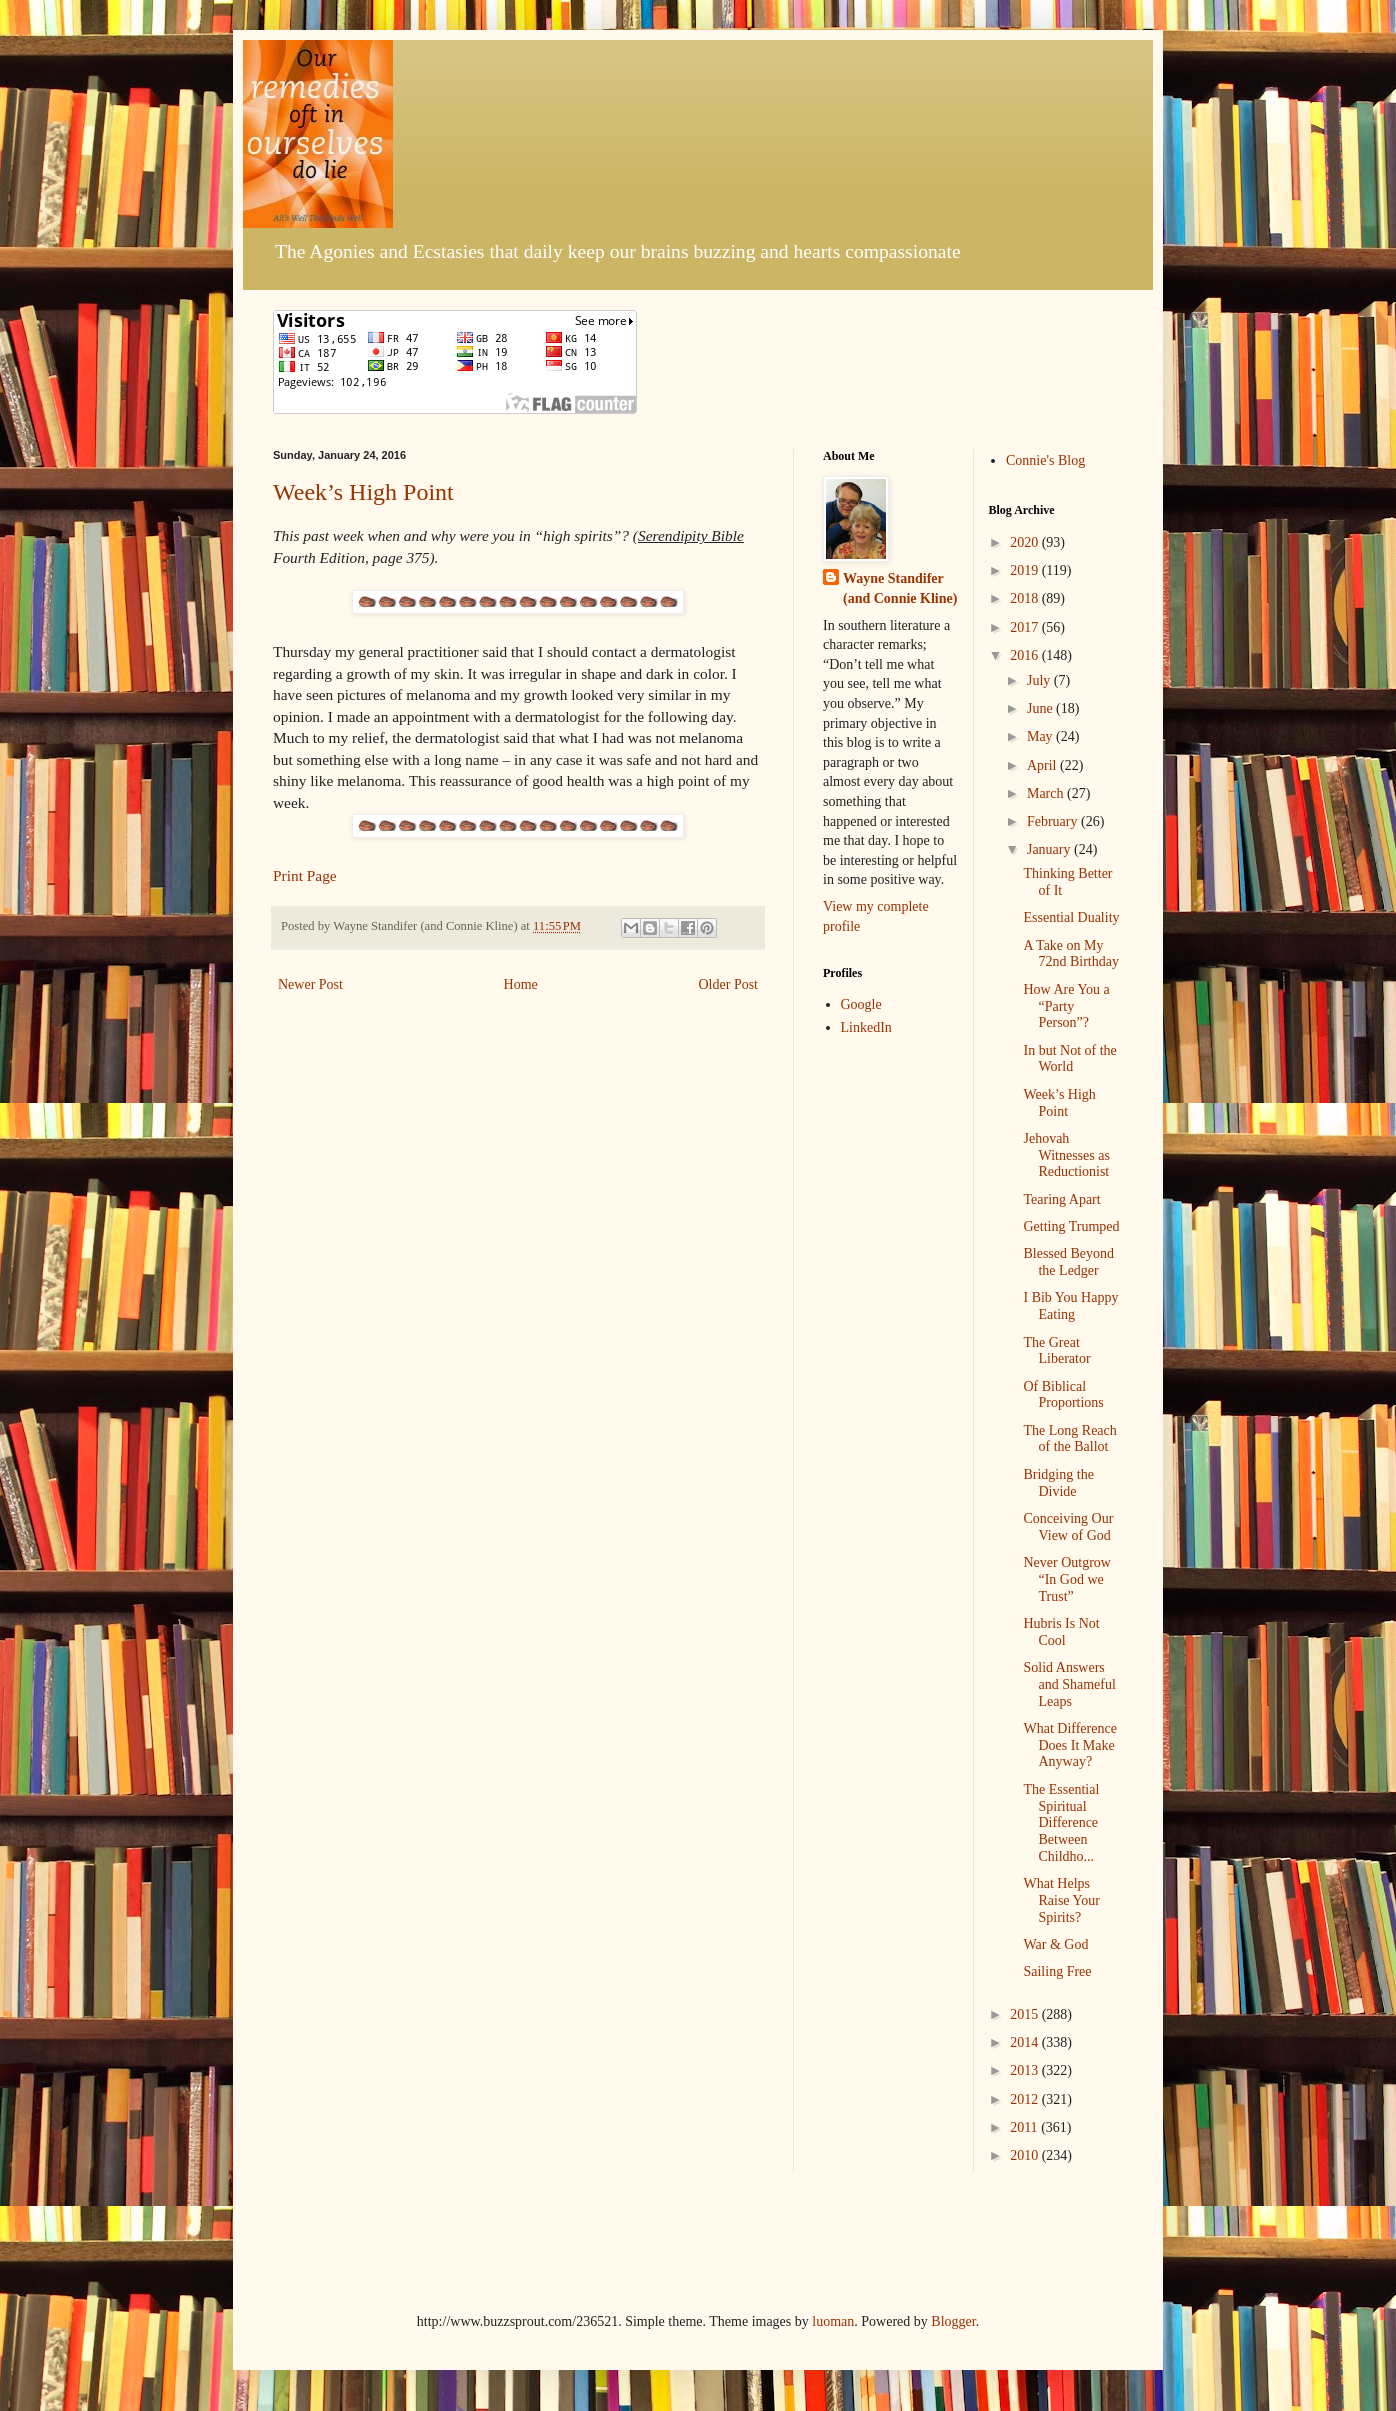 Image resolution: width=1396 pixels, height=2411 pixels. What do you see at coordinates (833, 2321) in the screenshot?
I see `luoman` at bounding box center [833, 2321].